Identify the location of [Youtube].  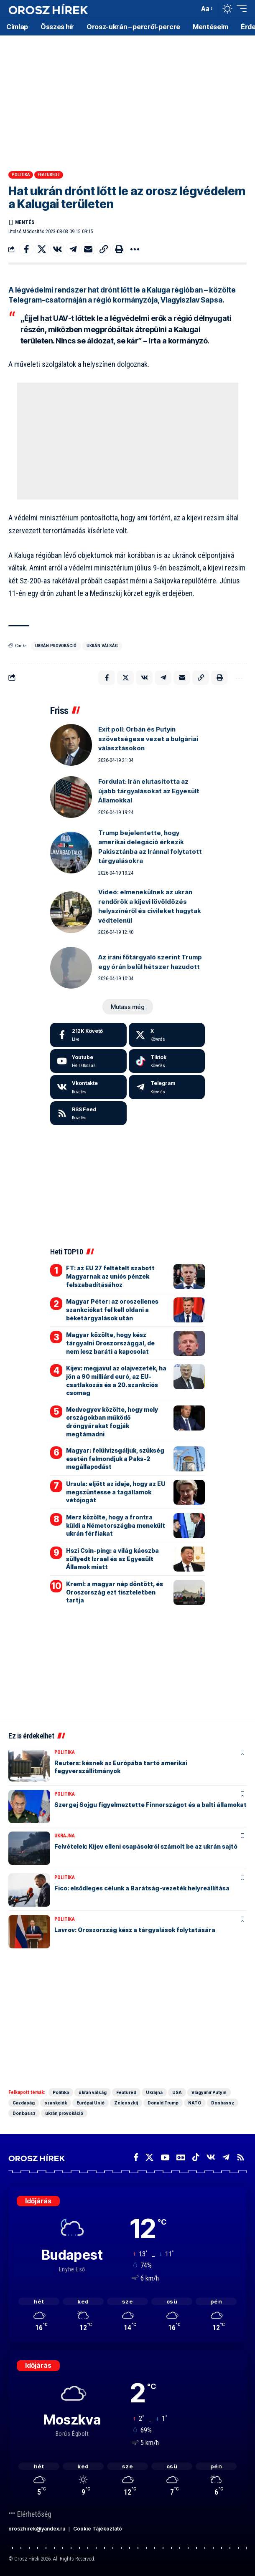
(88, 1061).